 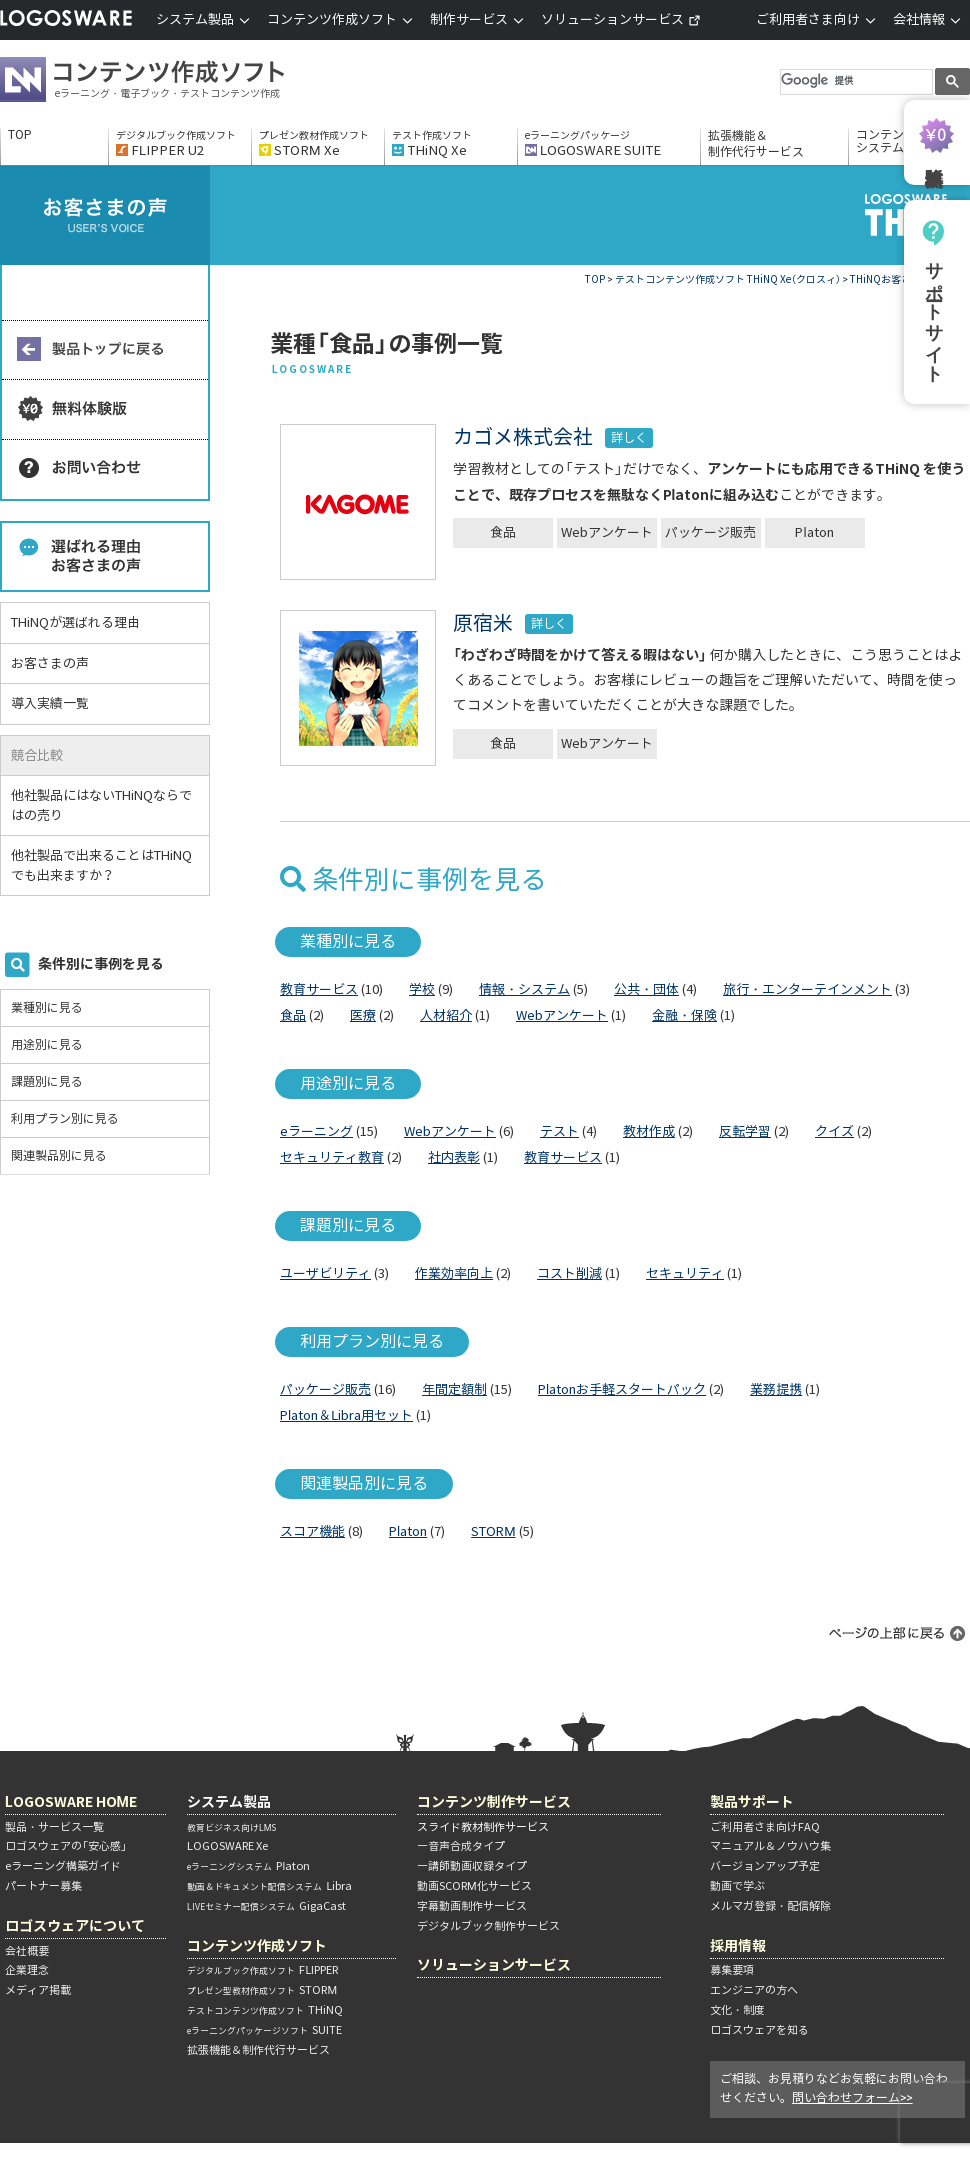 I want to click on 教育サービス, so click(x=319, y=989).